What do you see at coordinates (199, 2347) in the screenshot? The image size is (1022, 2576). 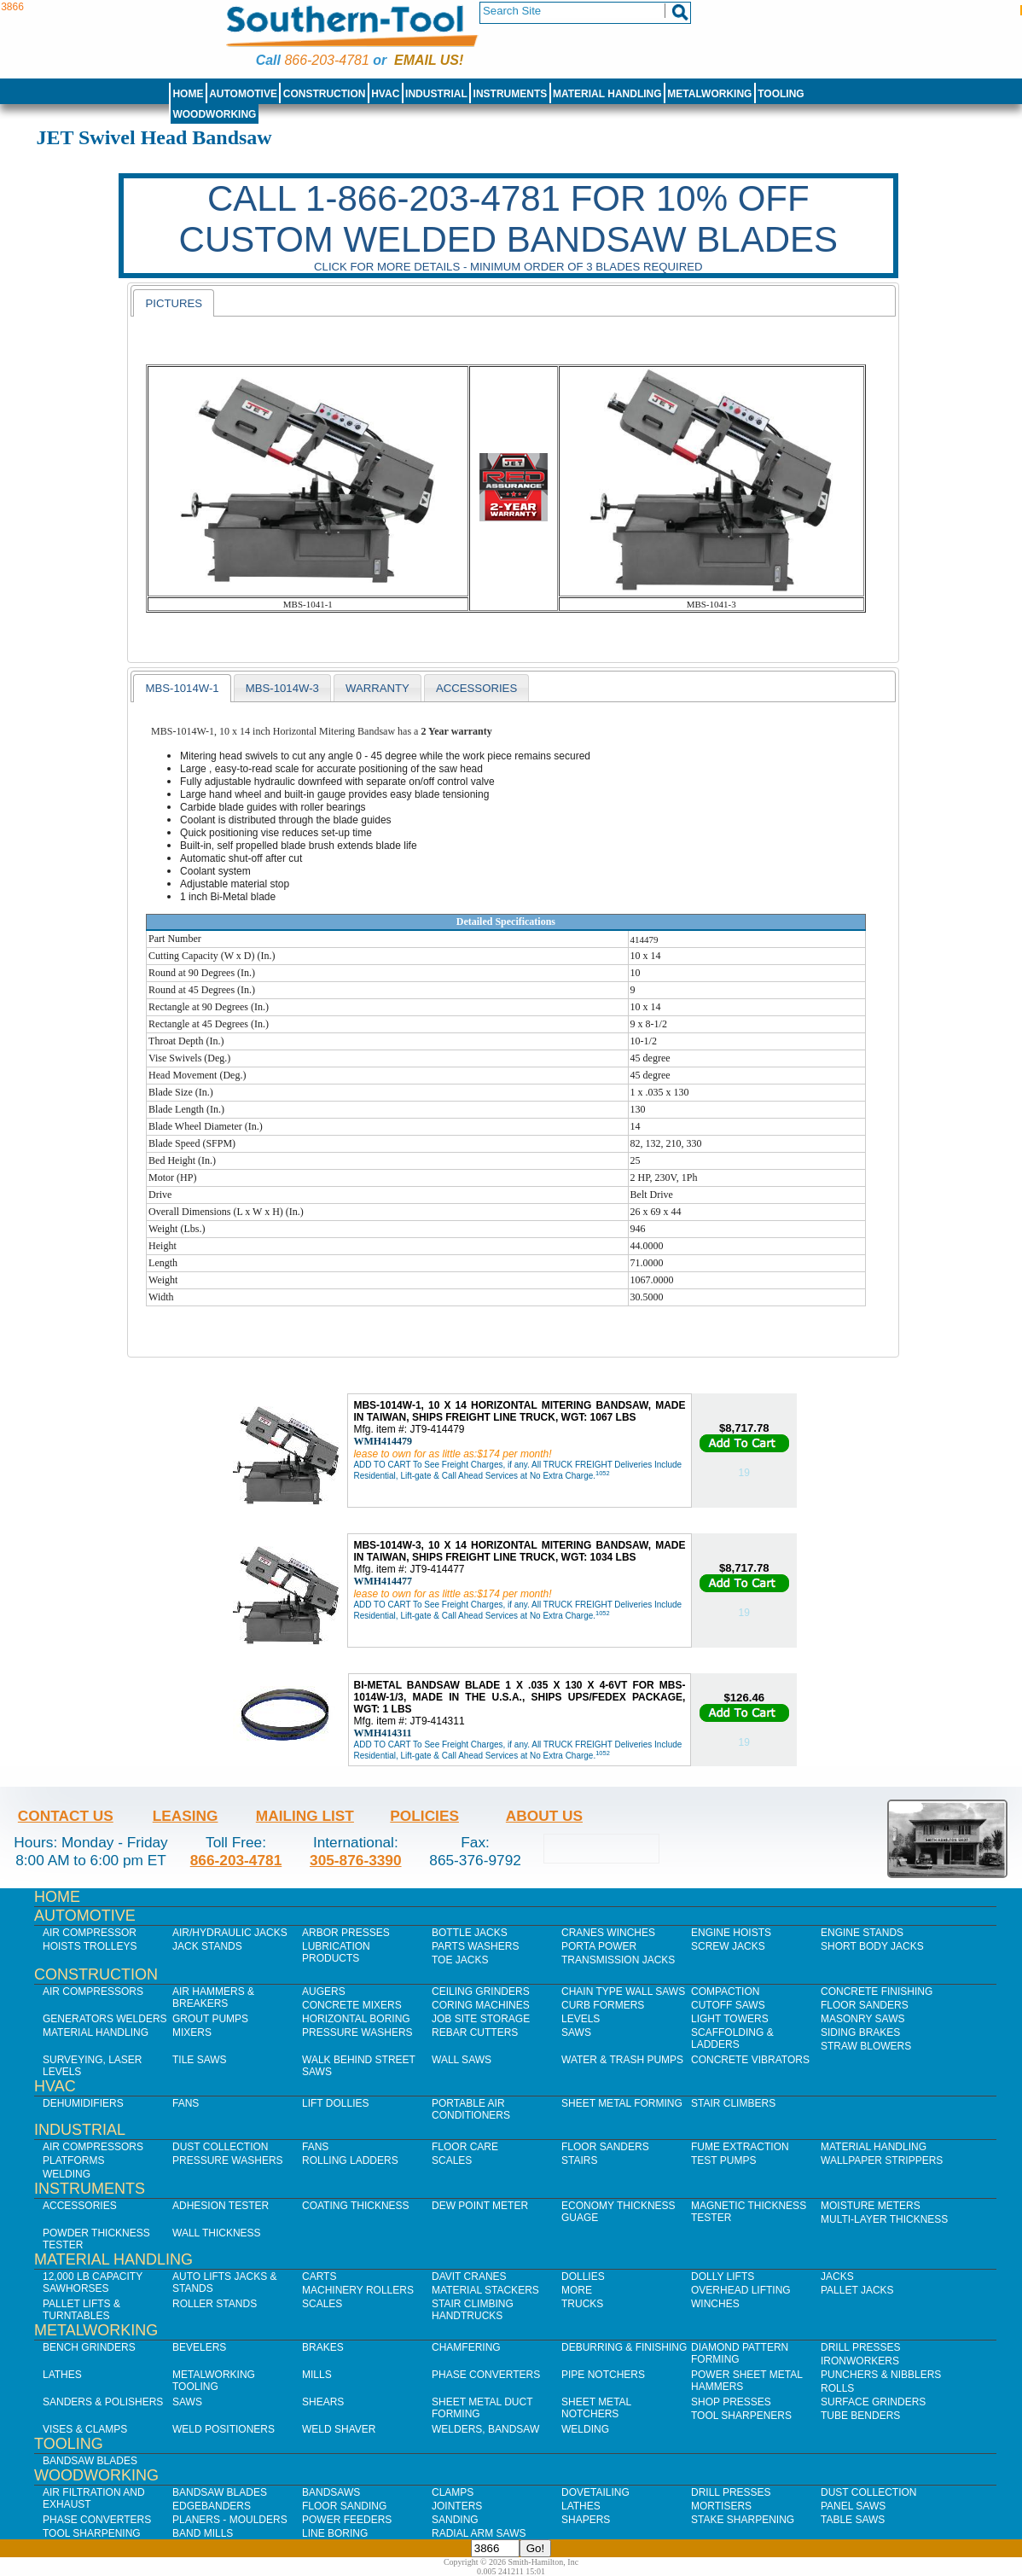 I see `Bevelers` at bounding box center [199, 2347].